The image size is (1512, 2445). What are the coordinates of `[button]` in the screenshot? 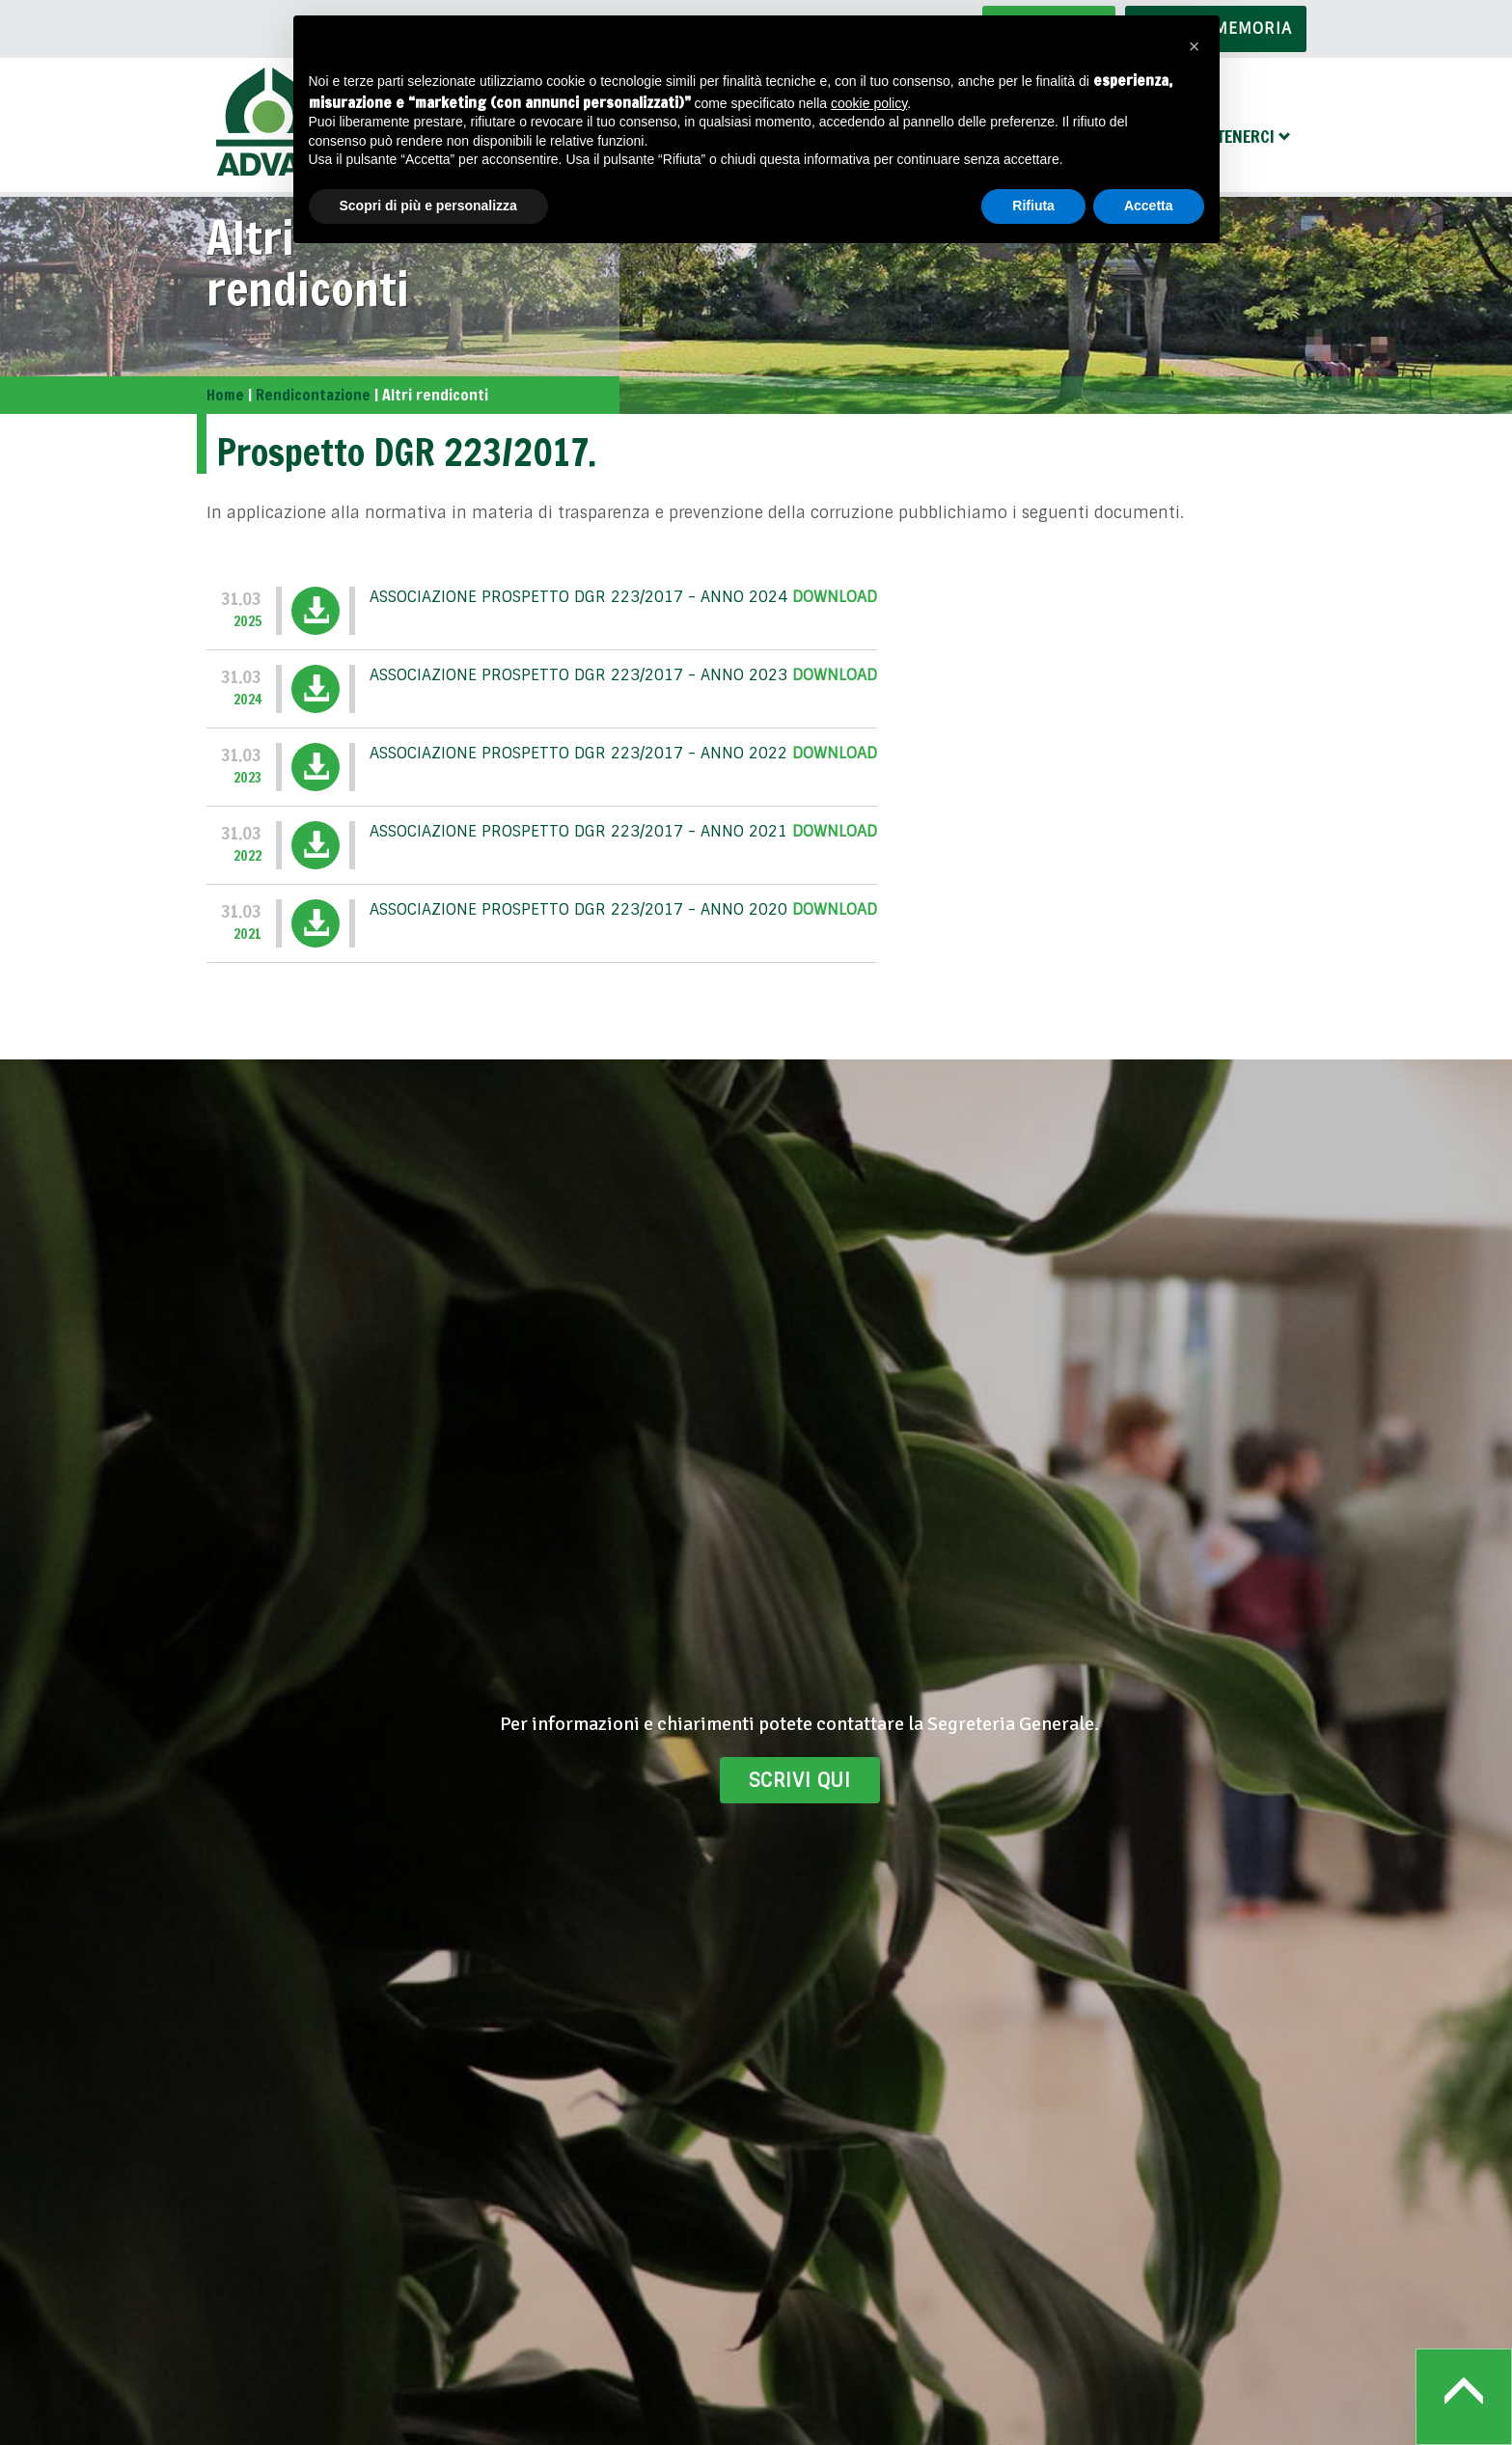 It's located at (1194, 46).